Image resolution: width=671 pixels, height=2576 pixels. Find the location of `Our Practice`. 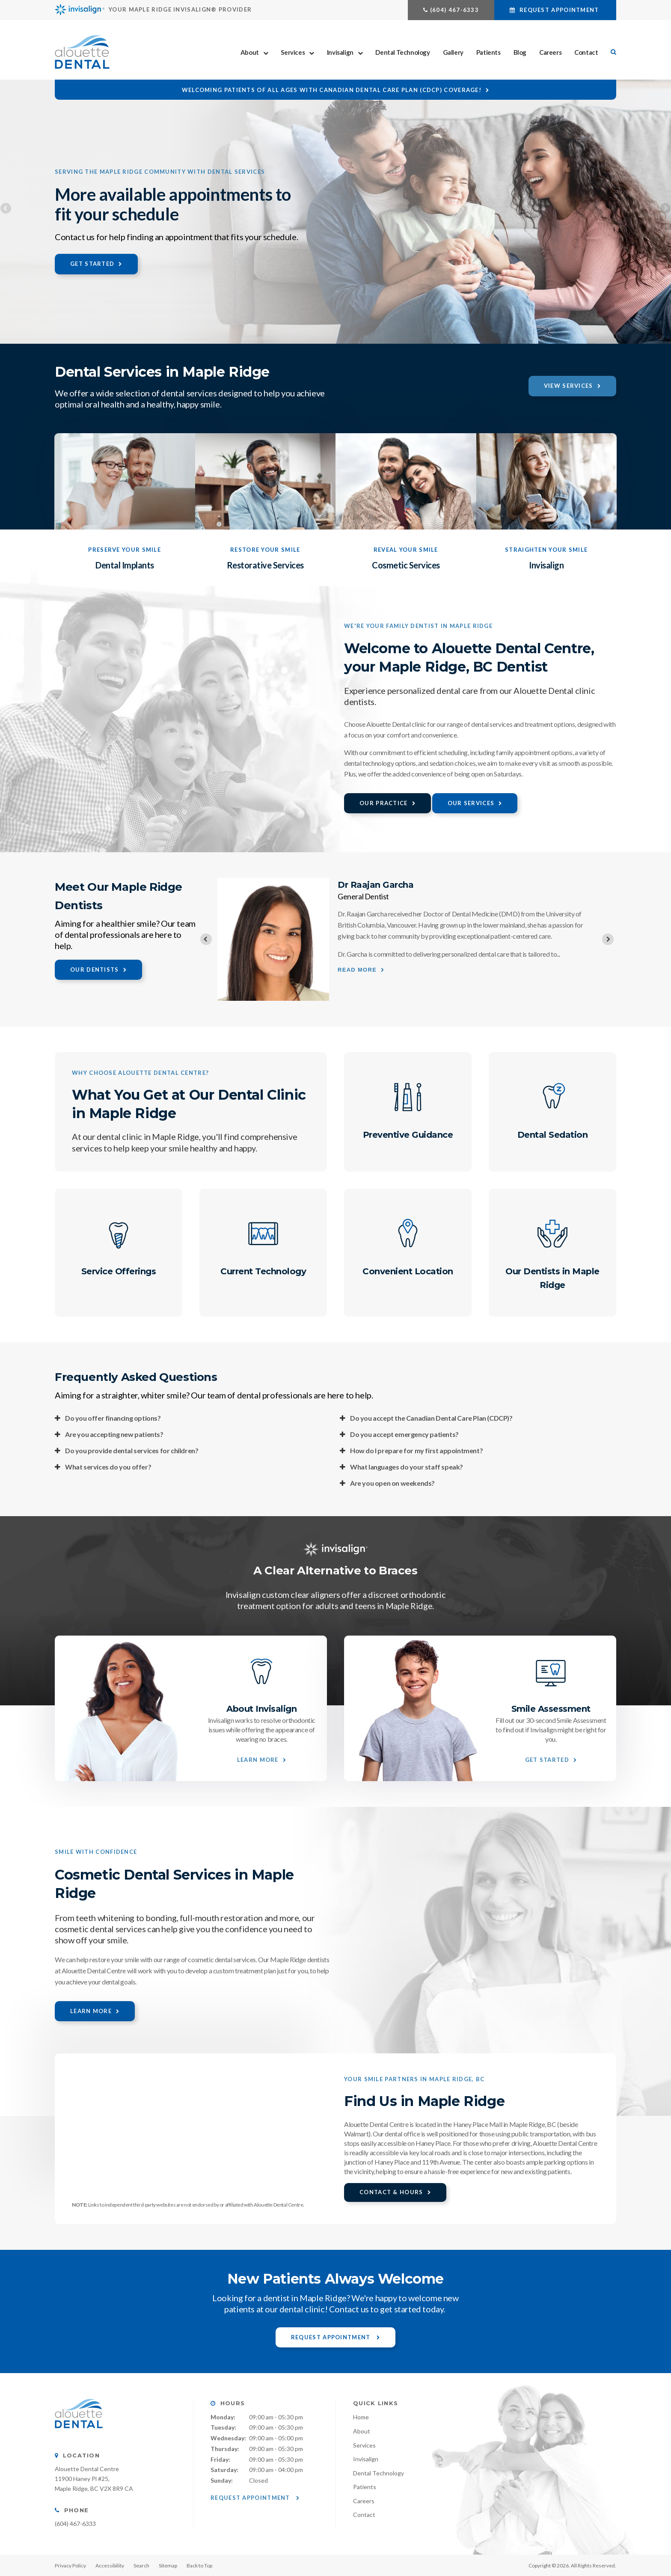

Our Practice is located at coordinates (383, 803).